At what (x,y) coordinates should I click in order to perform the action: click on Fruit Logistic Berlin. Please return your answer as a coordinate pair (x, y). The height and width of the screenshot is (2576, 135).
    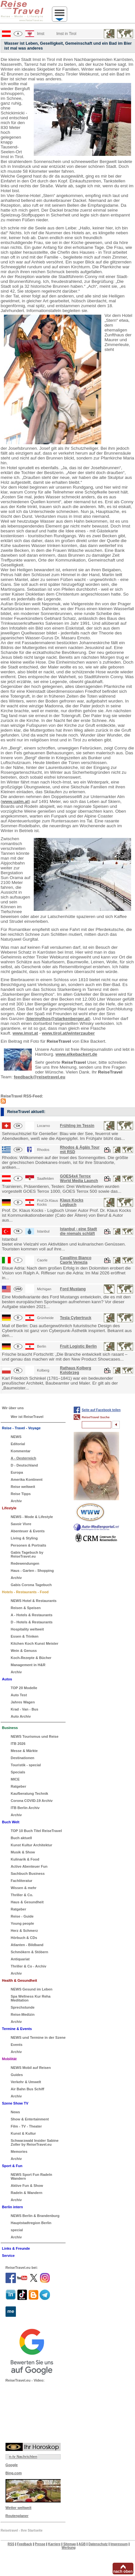
    Looking at the image, I should click on (78, 1346).